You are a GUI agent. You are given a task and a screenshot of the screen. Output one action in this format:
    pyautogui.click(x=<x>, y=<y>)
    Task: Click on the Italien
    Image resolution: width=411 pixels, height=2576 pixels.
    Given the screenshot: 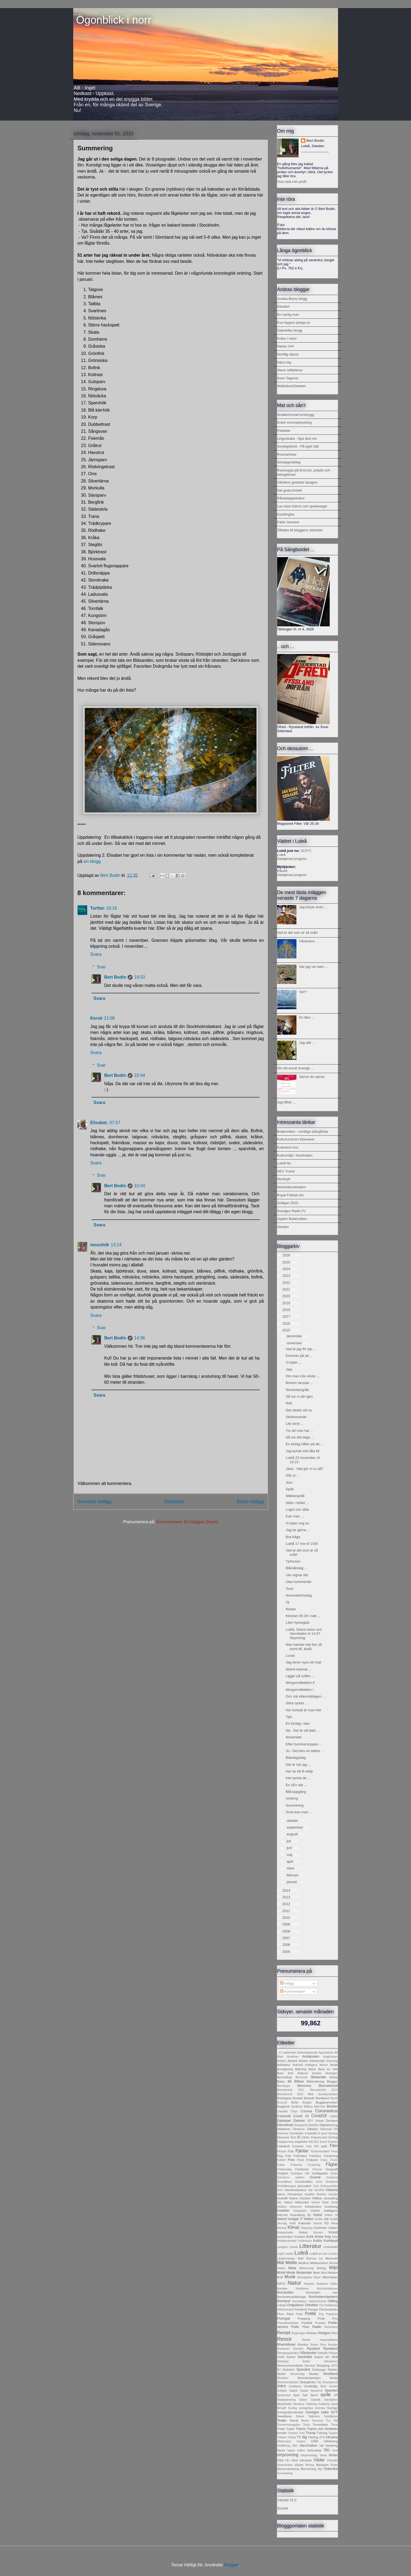 What is the action you would take?
    pyautogui.click(x=309, y=2219)
    